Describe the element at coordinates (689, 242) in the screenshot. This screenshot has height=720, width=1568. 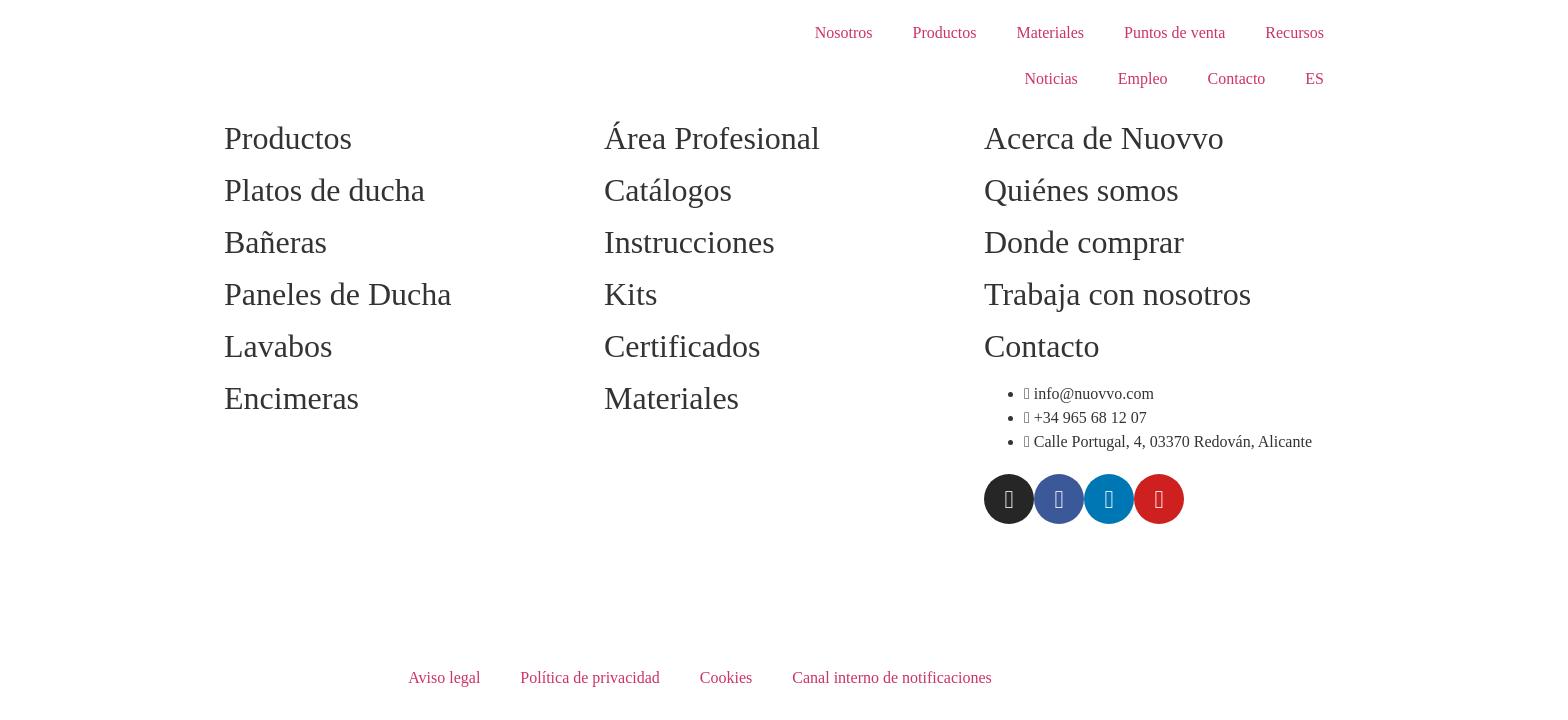
I see `Instrucciones` at that location.